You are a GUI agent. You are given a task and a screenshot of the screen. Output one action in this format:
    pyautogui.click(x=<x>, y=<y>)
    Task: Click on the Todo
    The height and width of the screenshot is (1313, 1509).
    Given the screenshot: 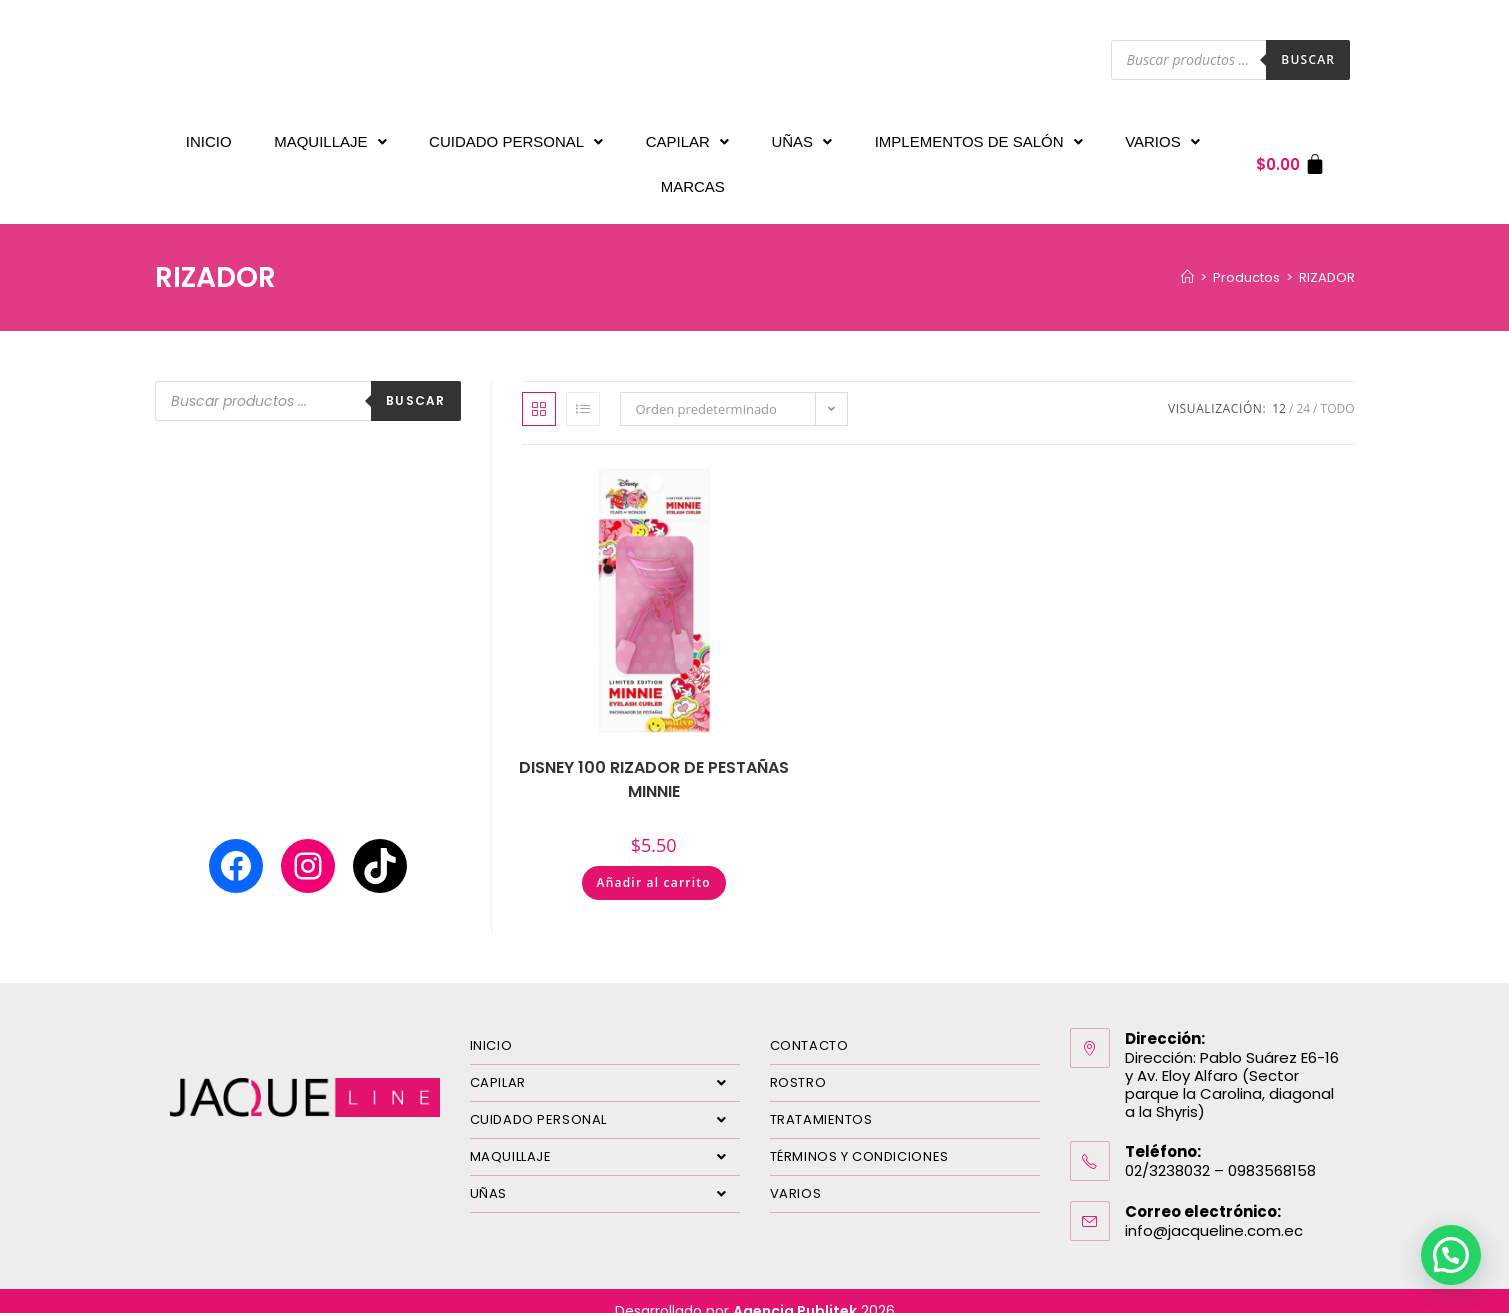 What is the action you would take?
    pyautogui.click(x=1338, y=388)
    